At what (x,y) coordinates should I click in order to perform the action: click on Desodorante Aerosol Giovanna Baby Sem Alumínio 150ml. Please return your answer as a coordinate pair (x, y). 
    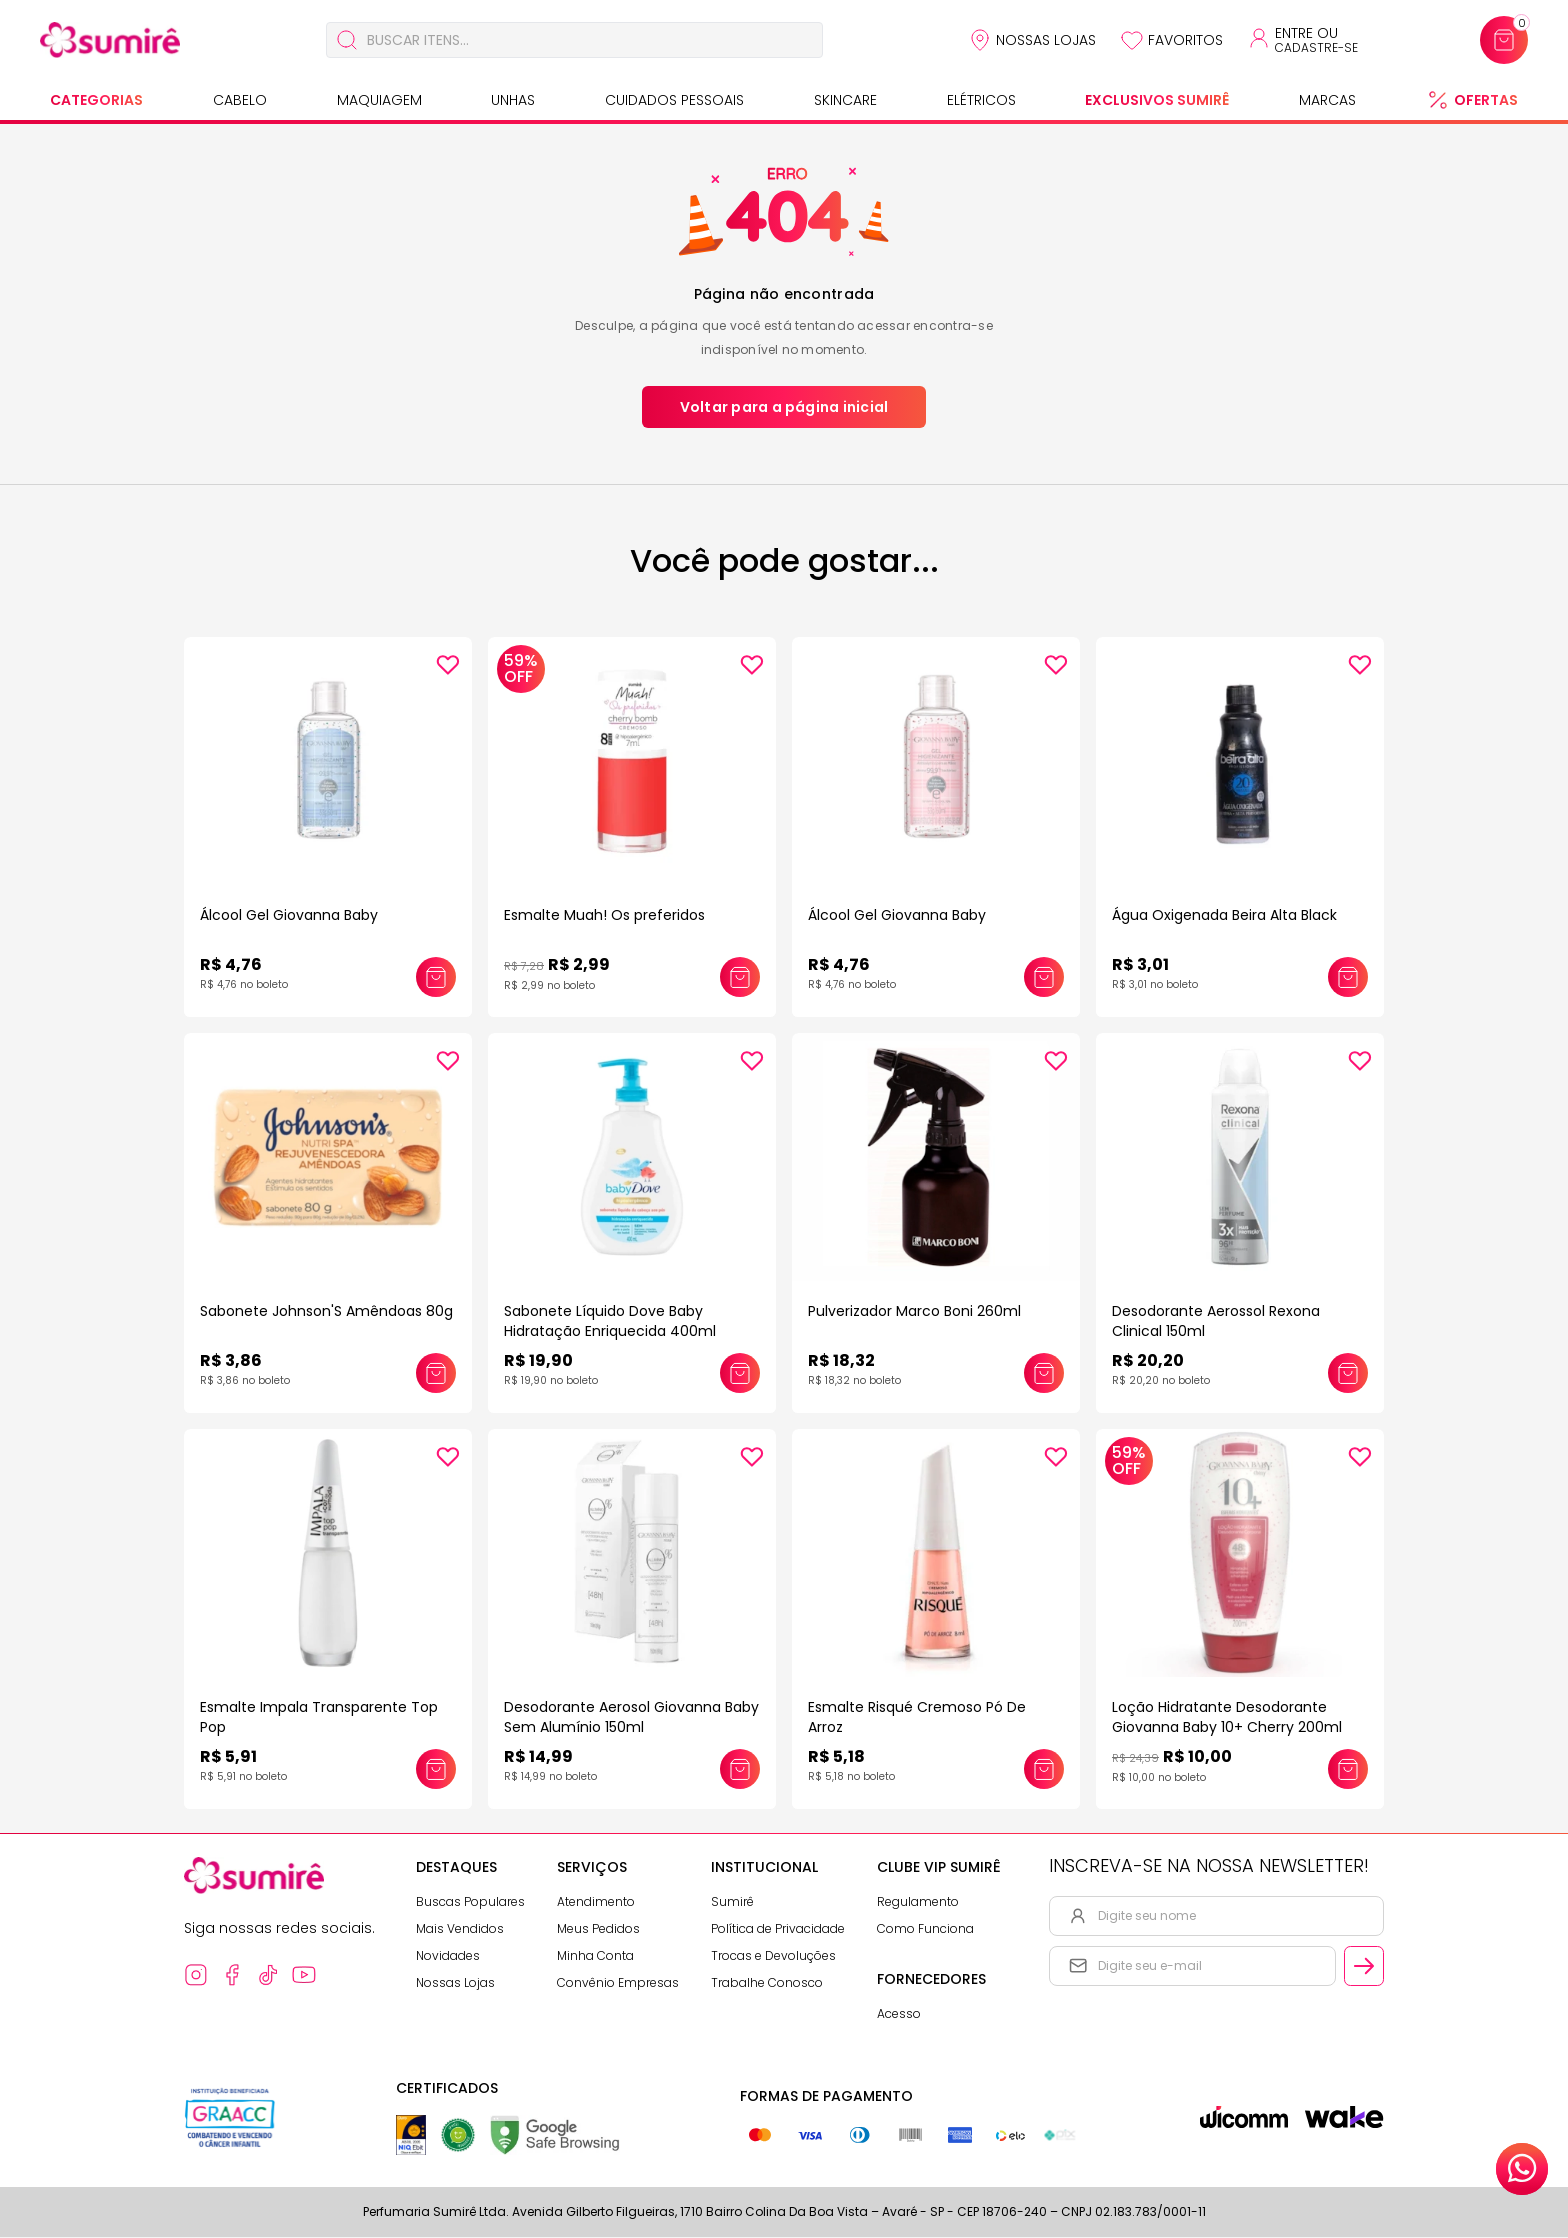
    Looking at the image, I should click on (631, 1718).